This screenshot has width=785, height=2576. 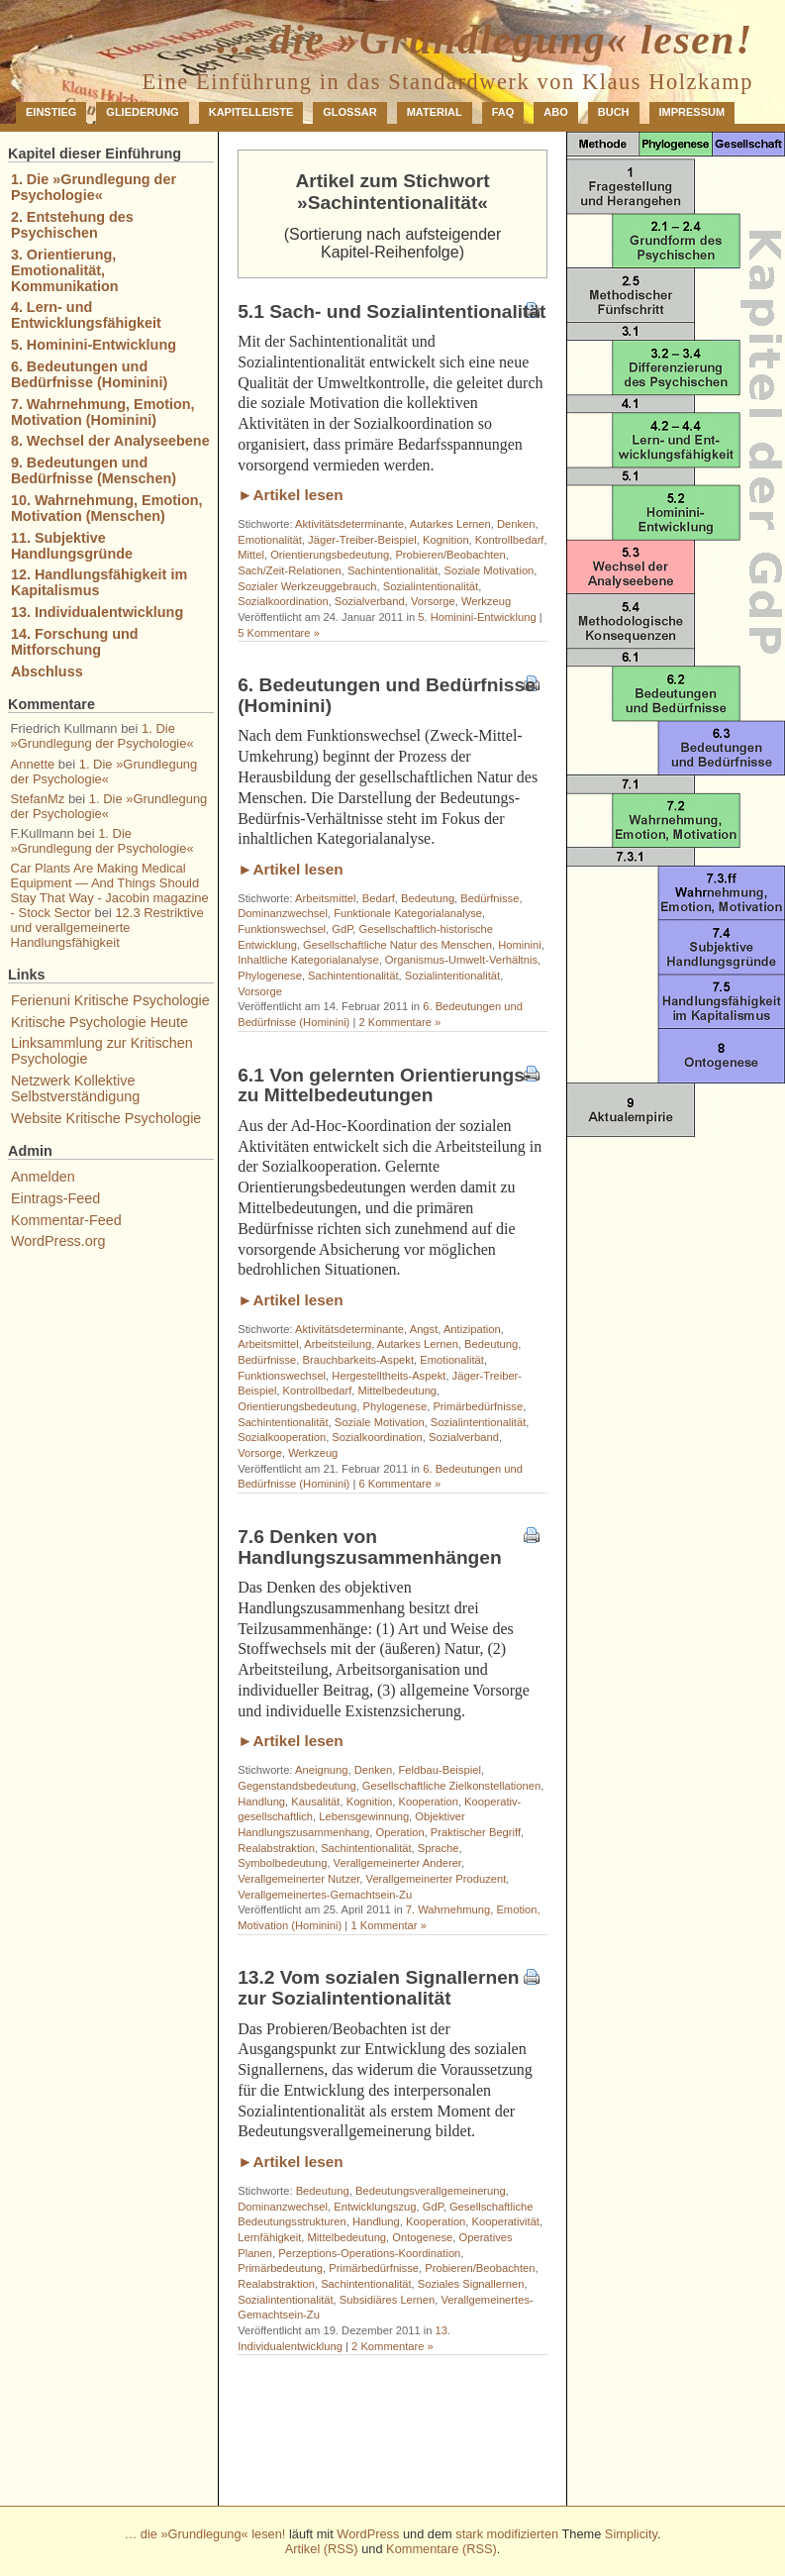 What do you see at coordinates (107, 927) in the screenshot?
I see `12.3 Restriktive und verallgemeinerte Handlungsfähigkeit` at bounding box center [107, 927].